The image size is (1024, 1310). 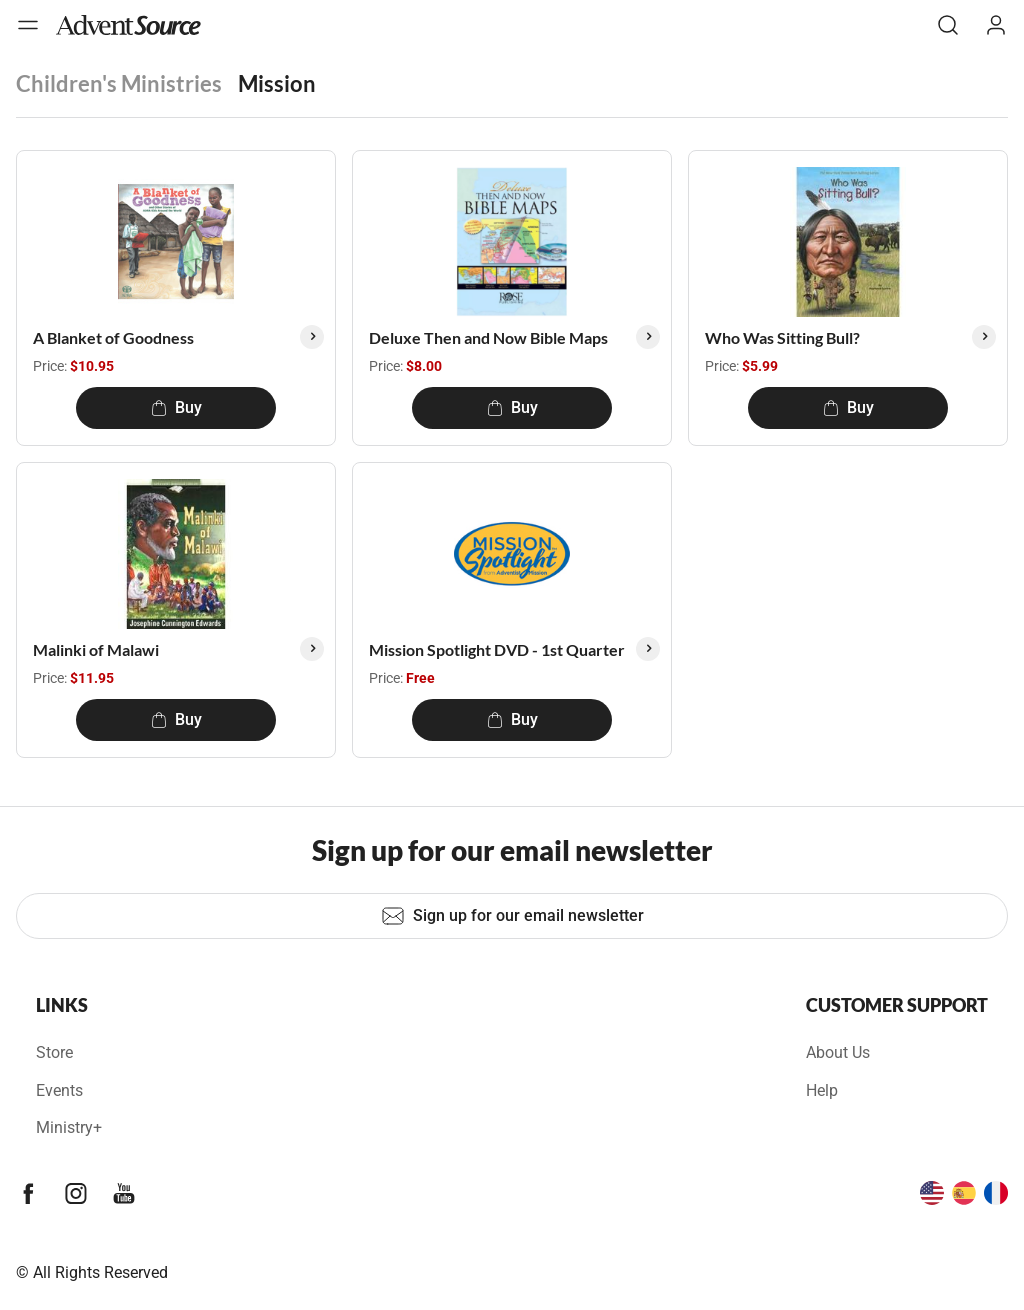 I want to click on A Blanket of Goodness, so click(x=113, y=337).